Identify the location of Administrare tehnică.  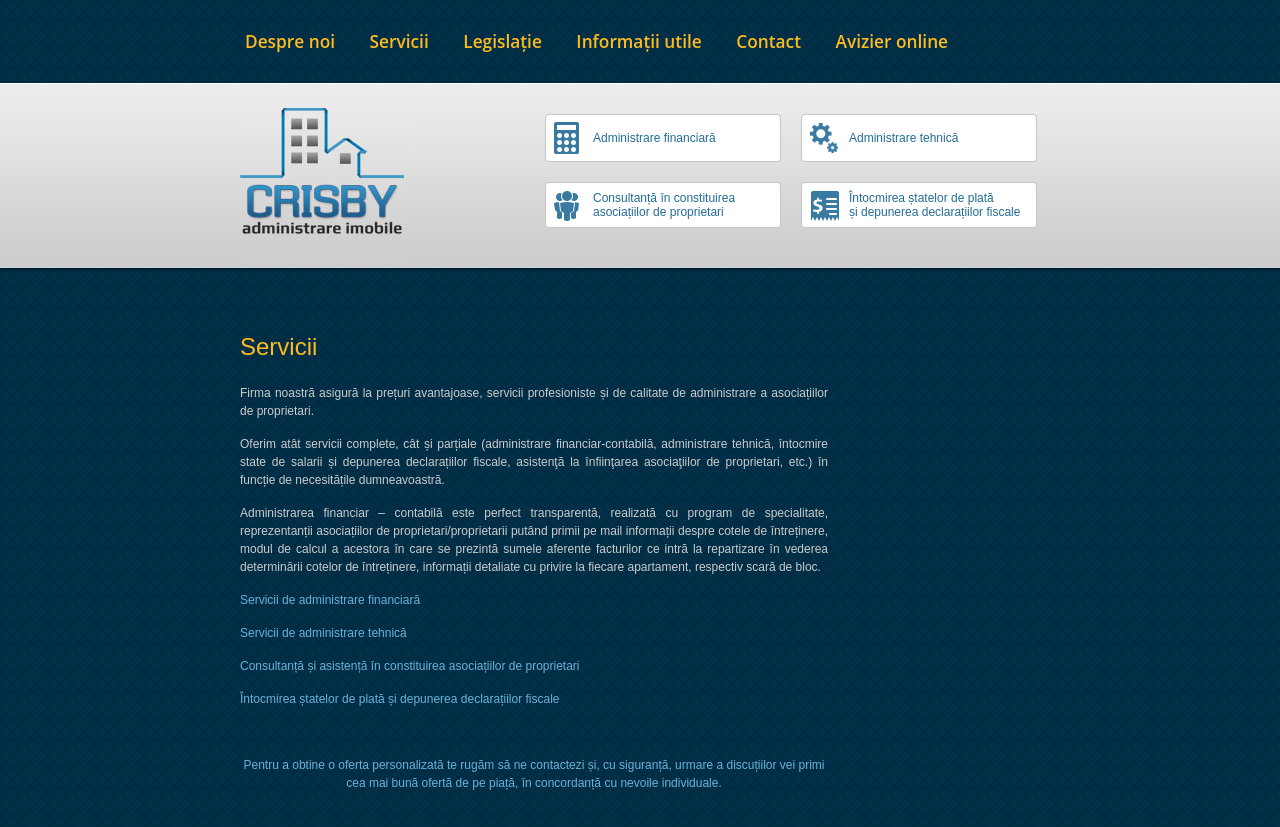
(903, 138).